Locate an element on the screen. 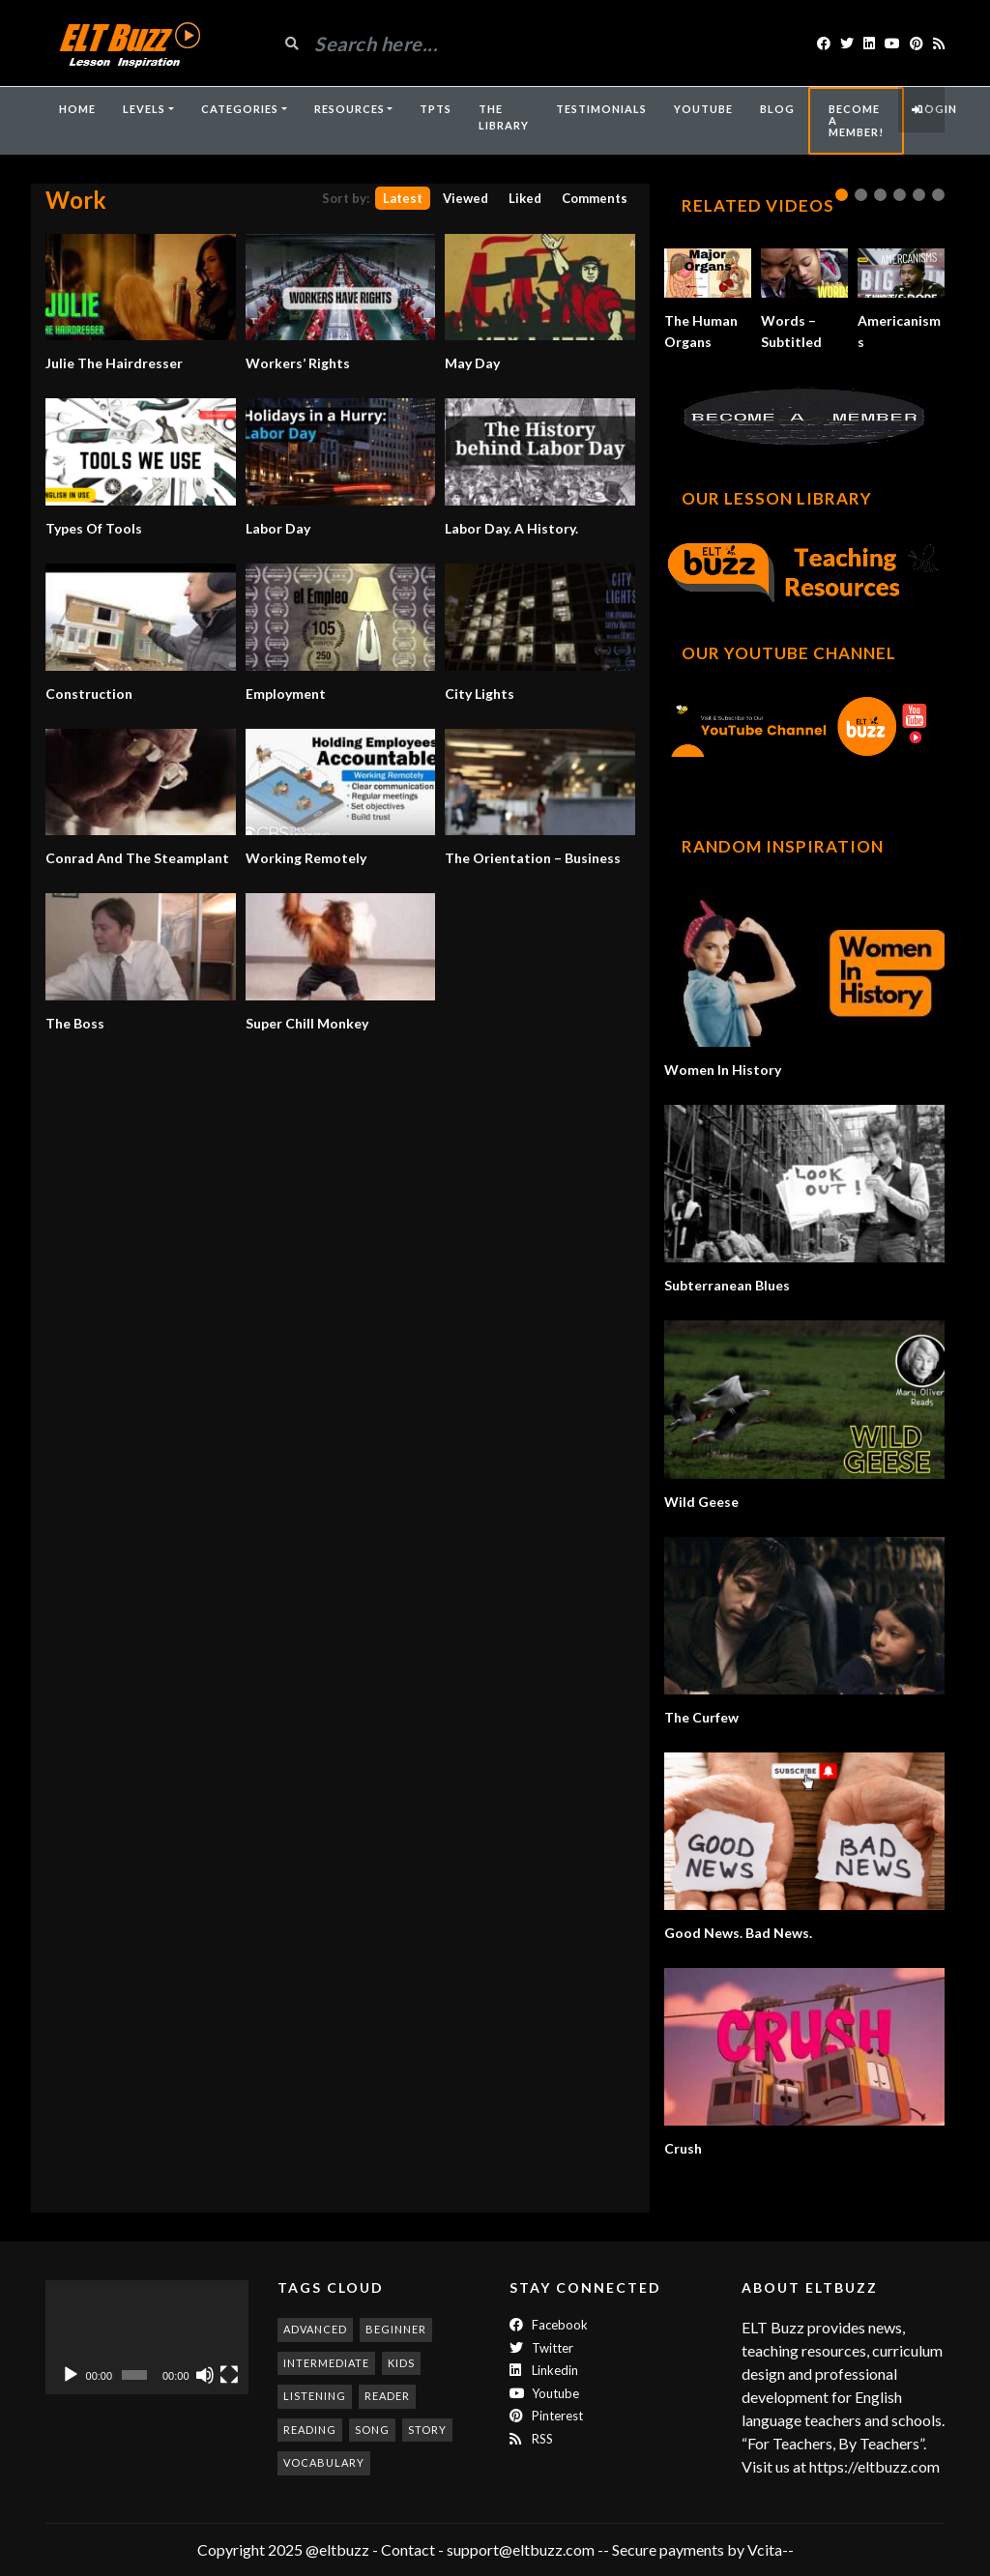  Wild Geese is located at coordinates (701, 1501).